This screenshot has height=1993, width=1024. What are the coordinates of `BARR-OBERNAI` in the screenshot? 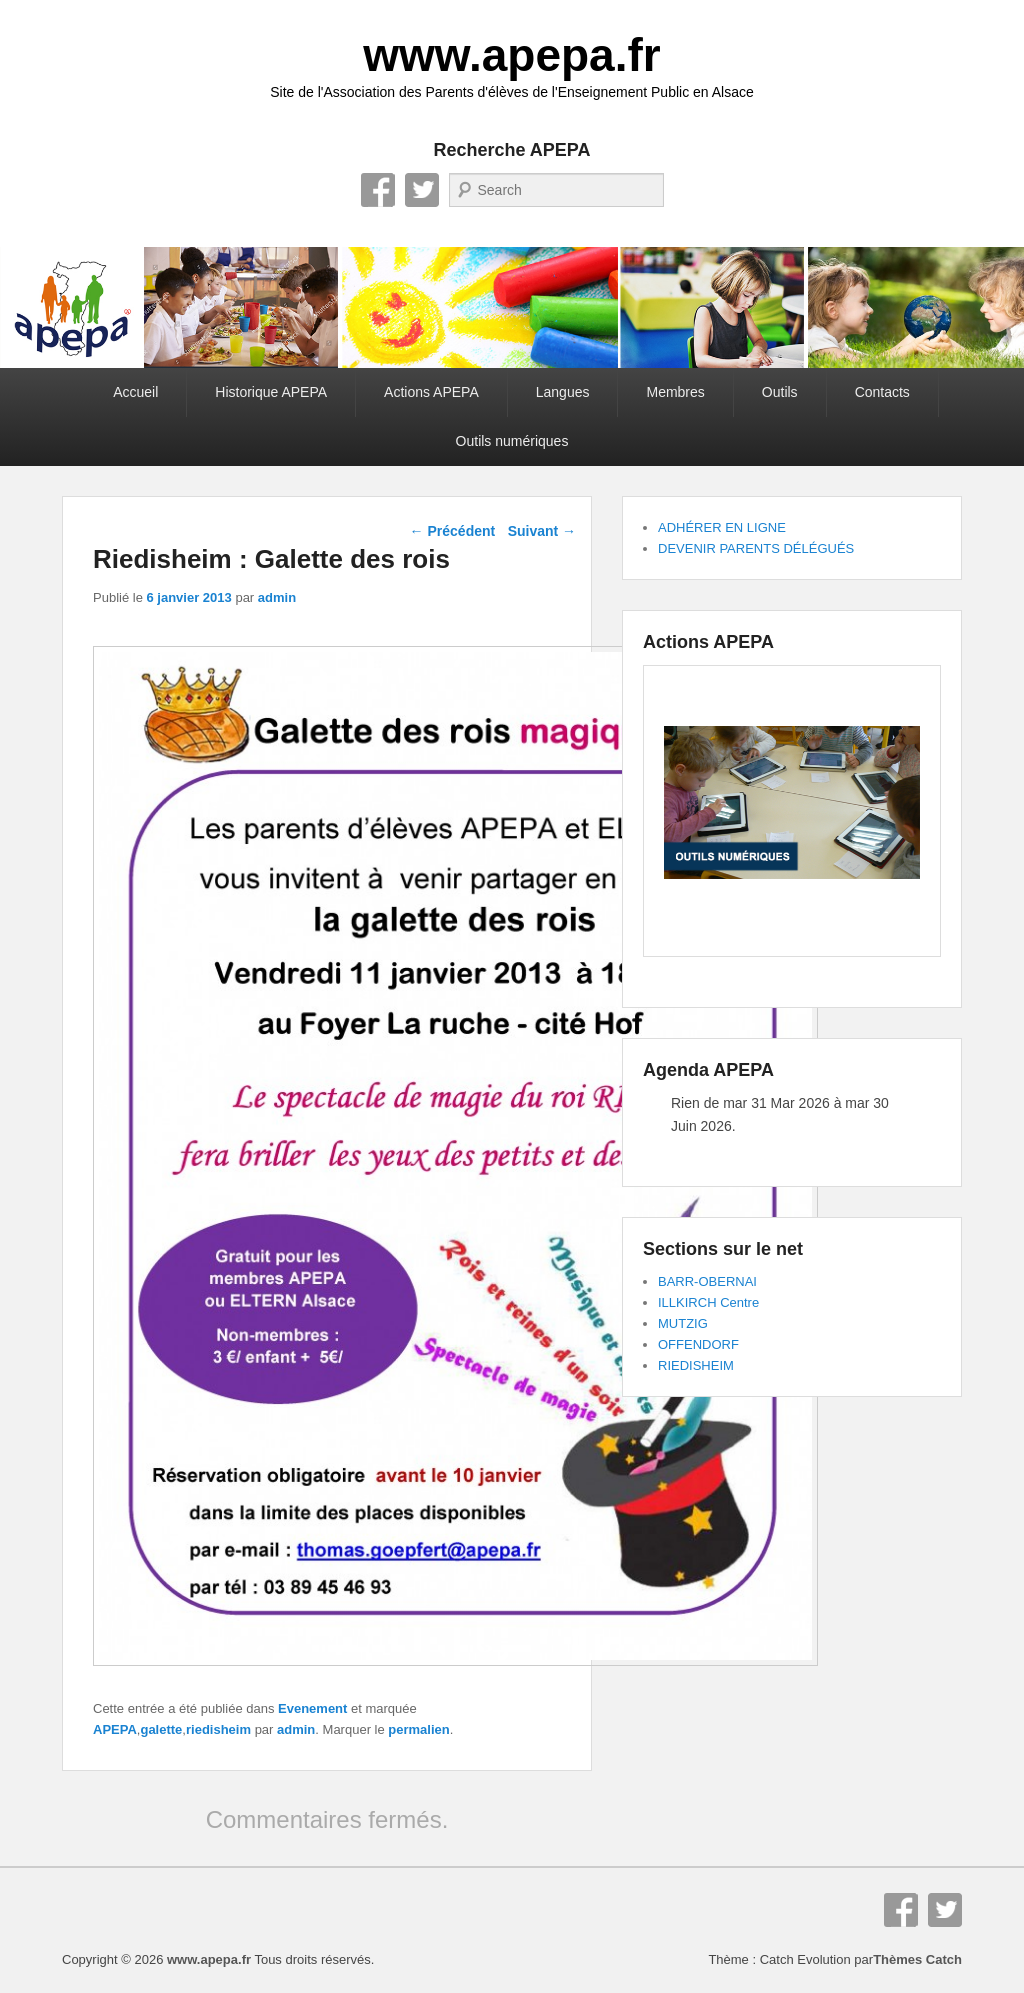 It's located at (707, 1281).